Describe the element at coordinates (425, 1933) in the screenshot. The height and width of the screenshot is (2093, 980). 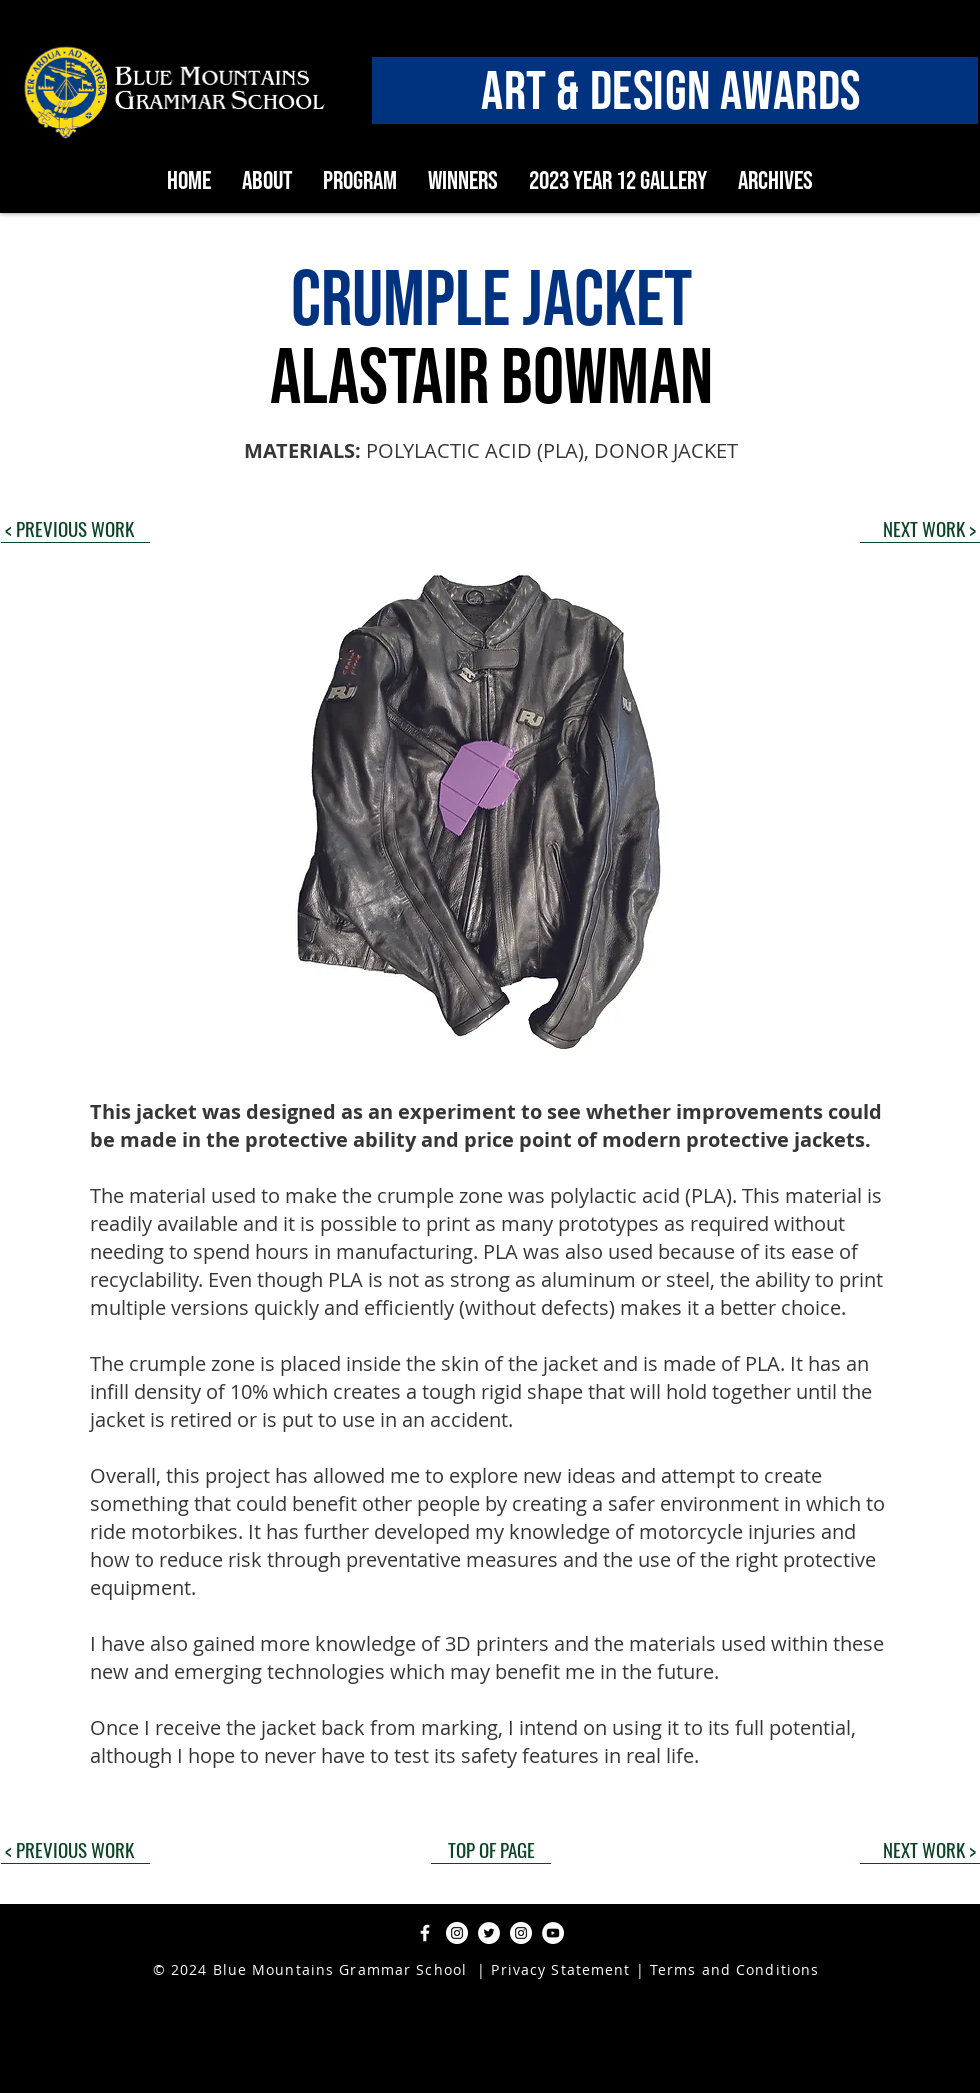
I see `[Facebook]` at that location.